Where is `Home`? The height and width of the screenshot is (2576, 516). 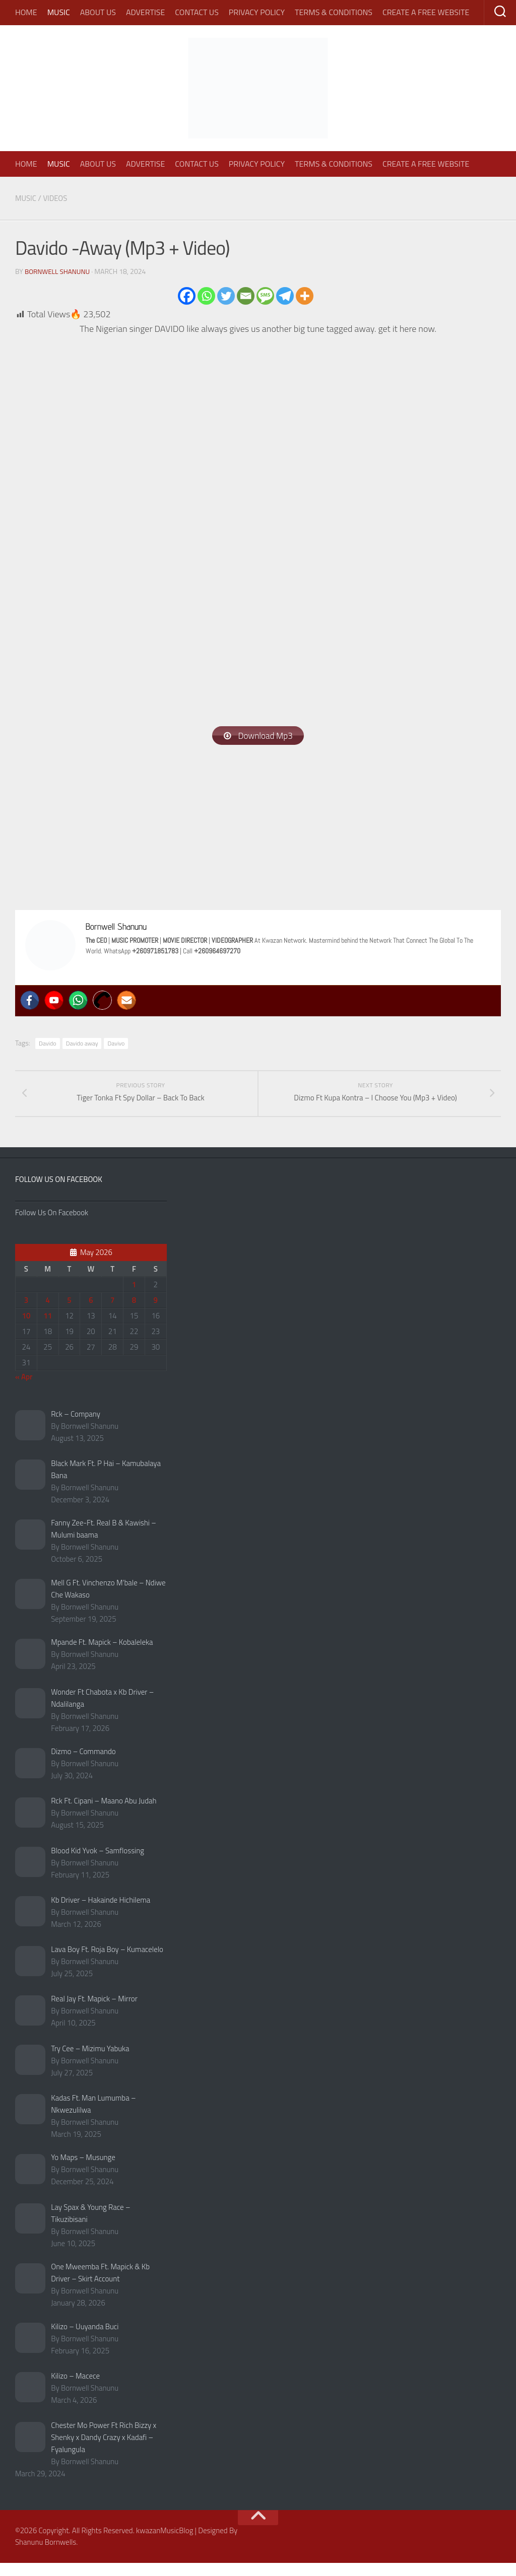
Home is located at coordinates (26, 12).